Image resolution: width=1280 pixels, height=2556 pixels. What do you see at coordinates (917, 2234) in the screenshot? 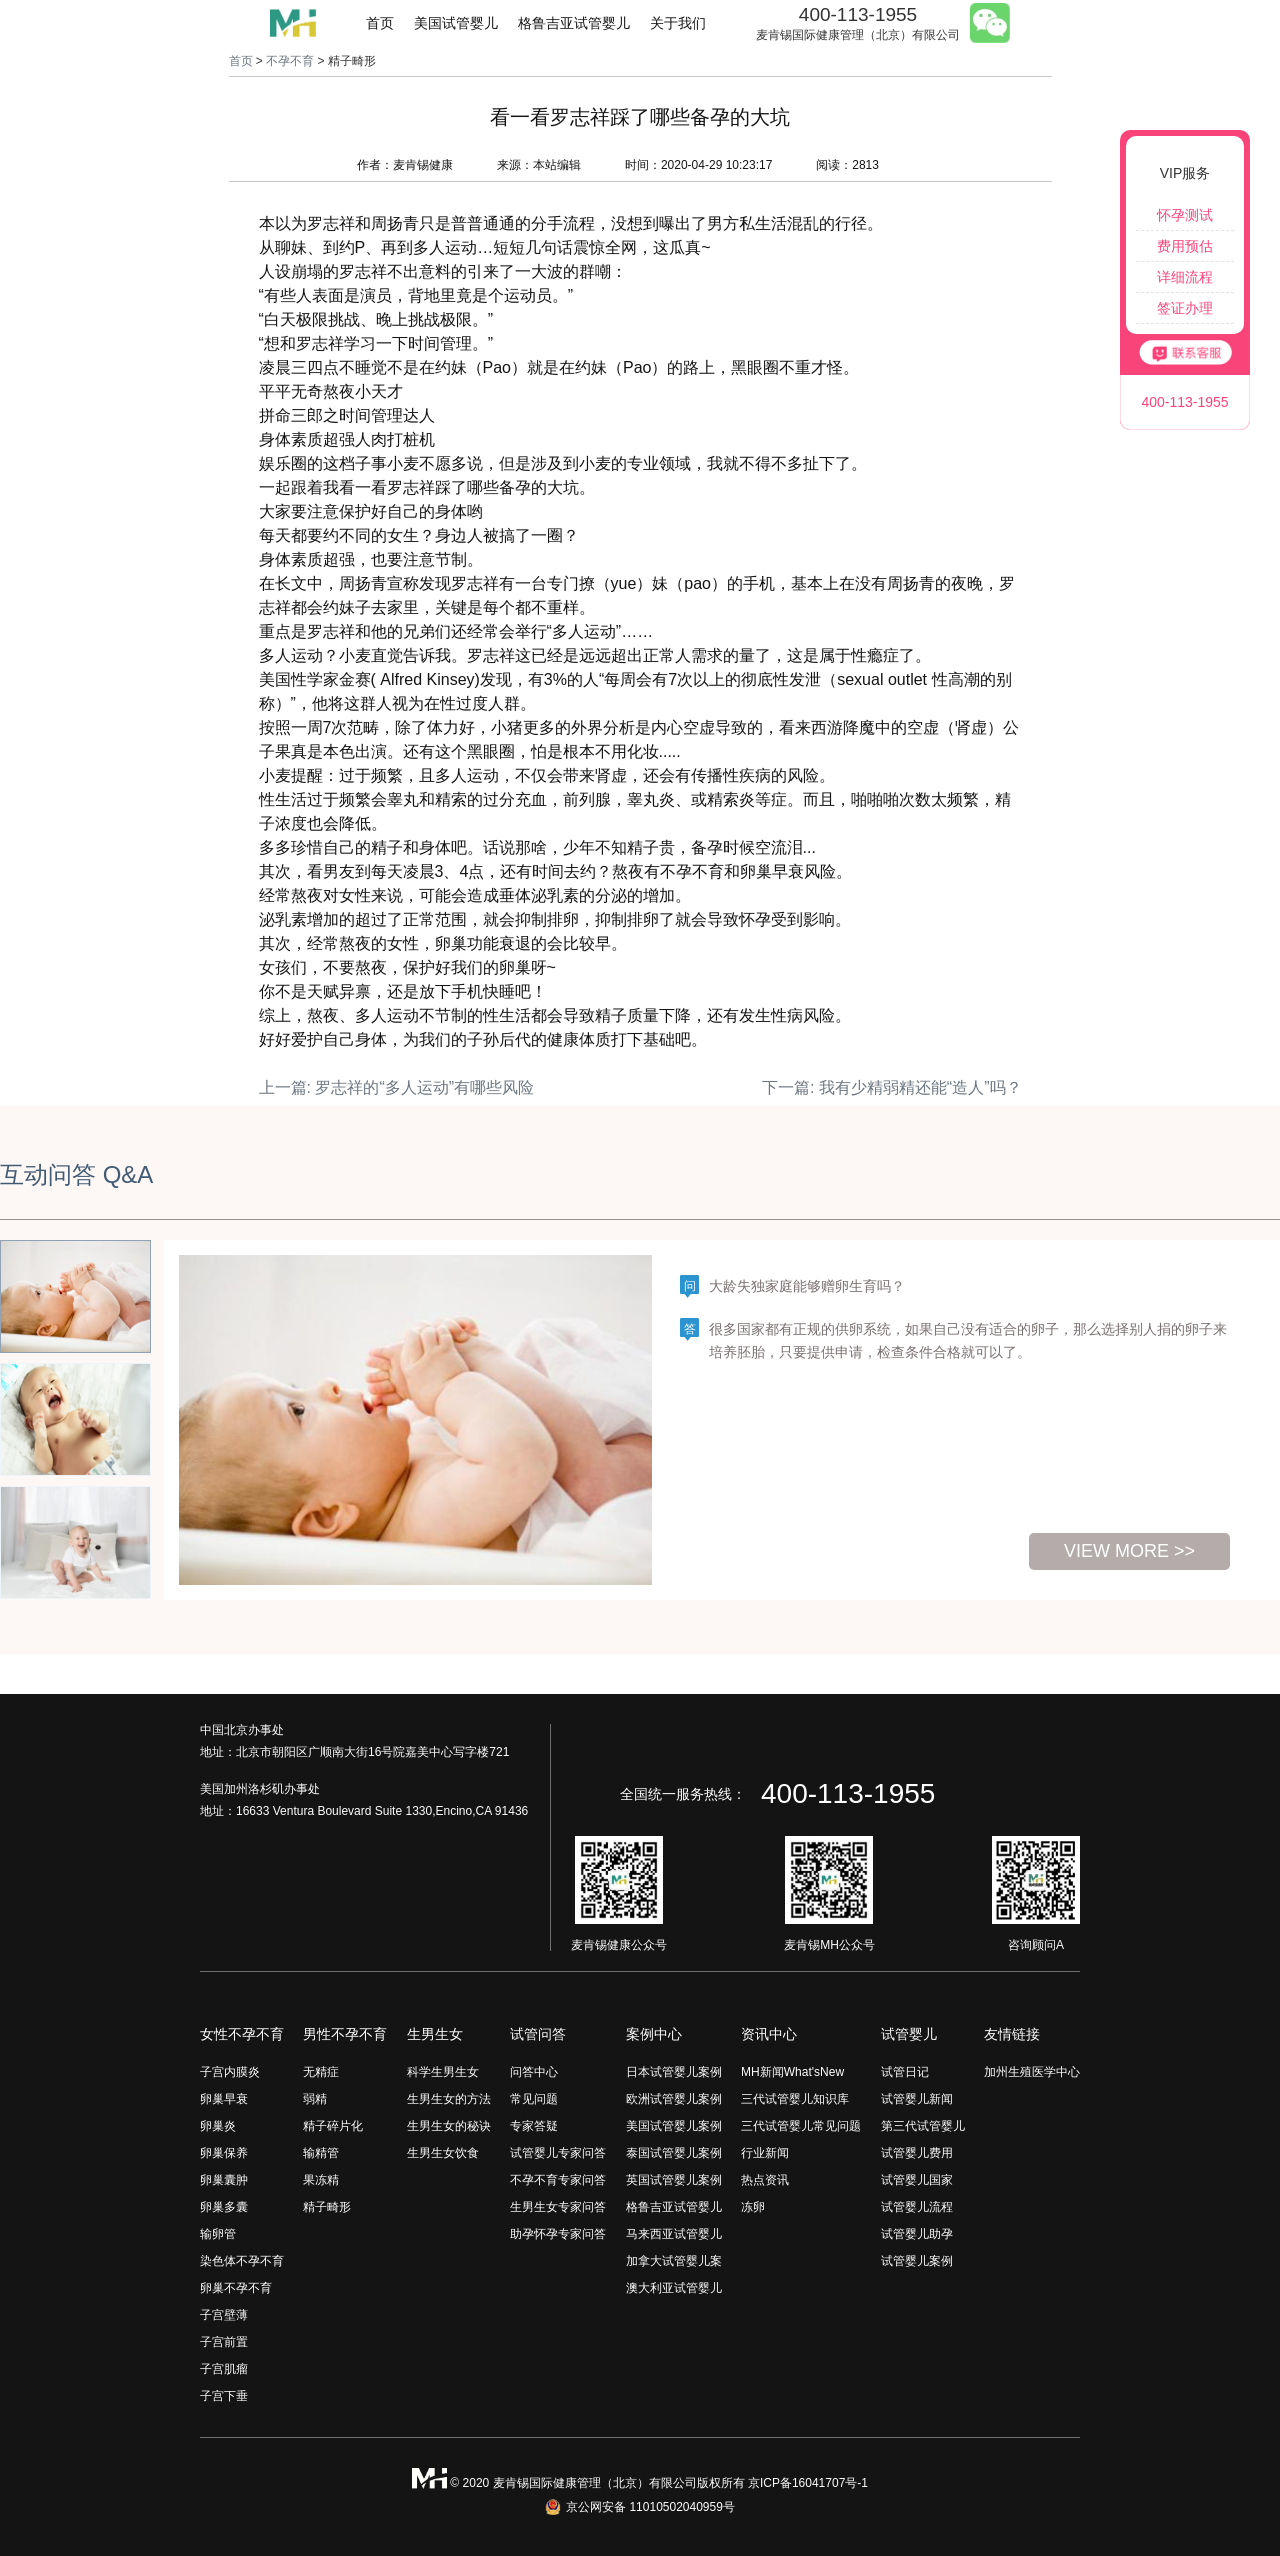
I see `试管婴儿助孕` at bounding box center [917, 2234].